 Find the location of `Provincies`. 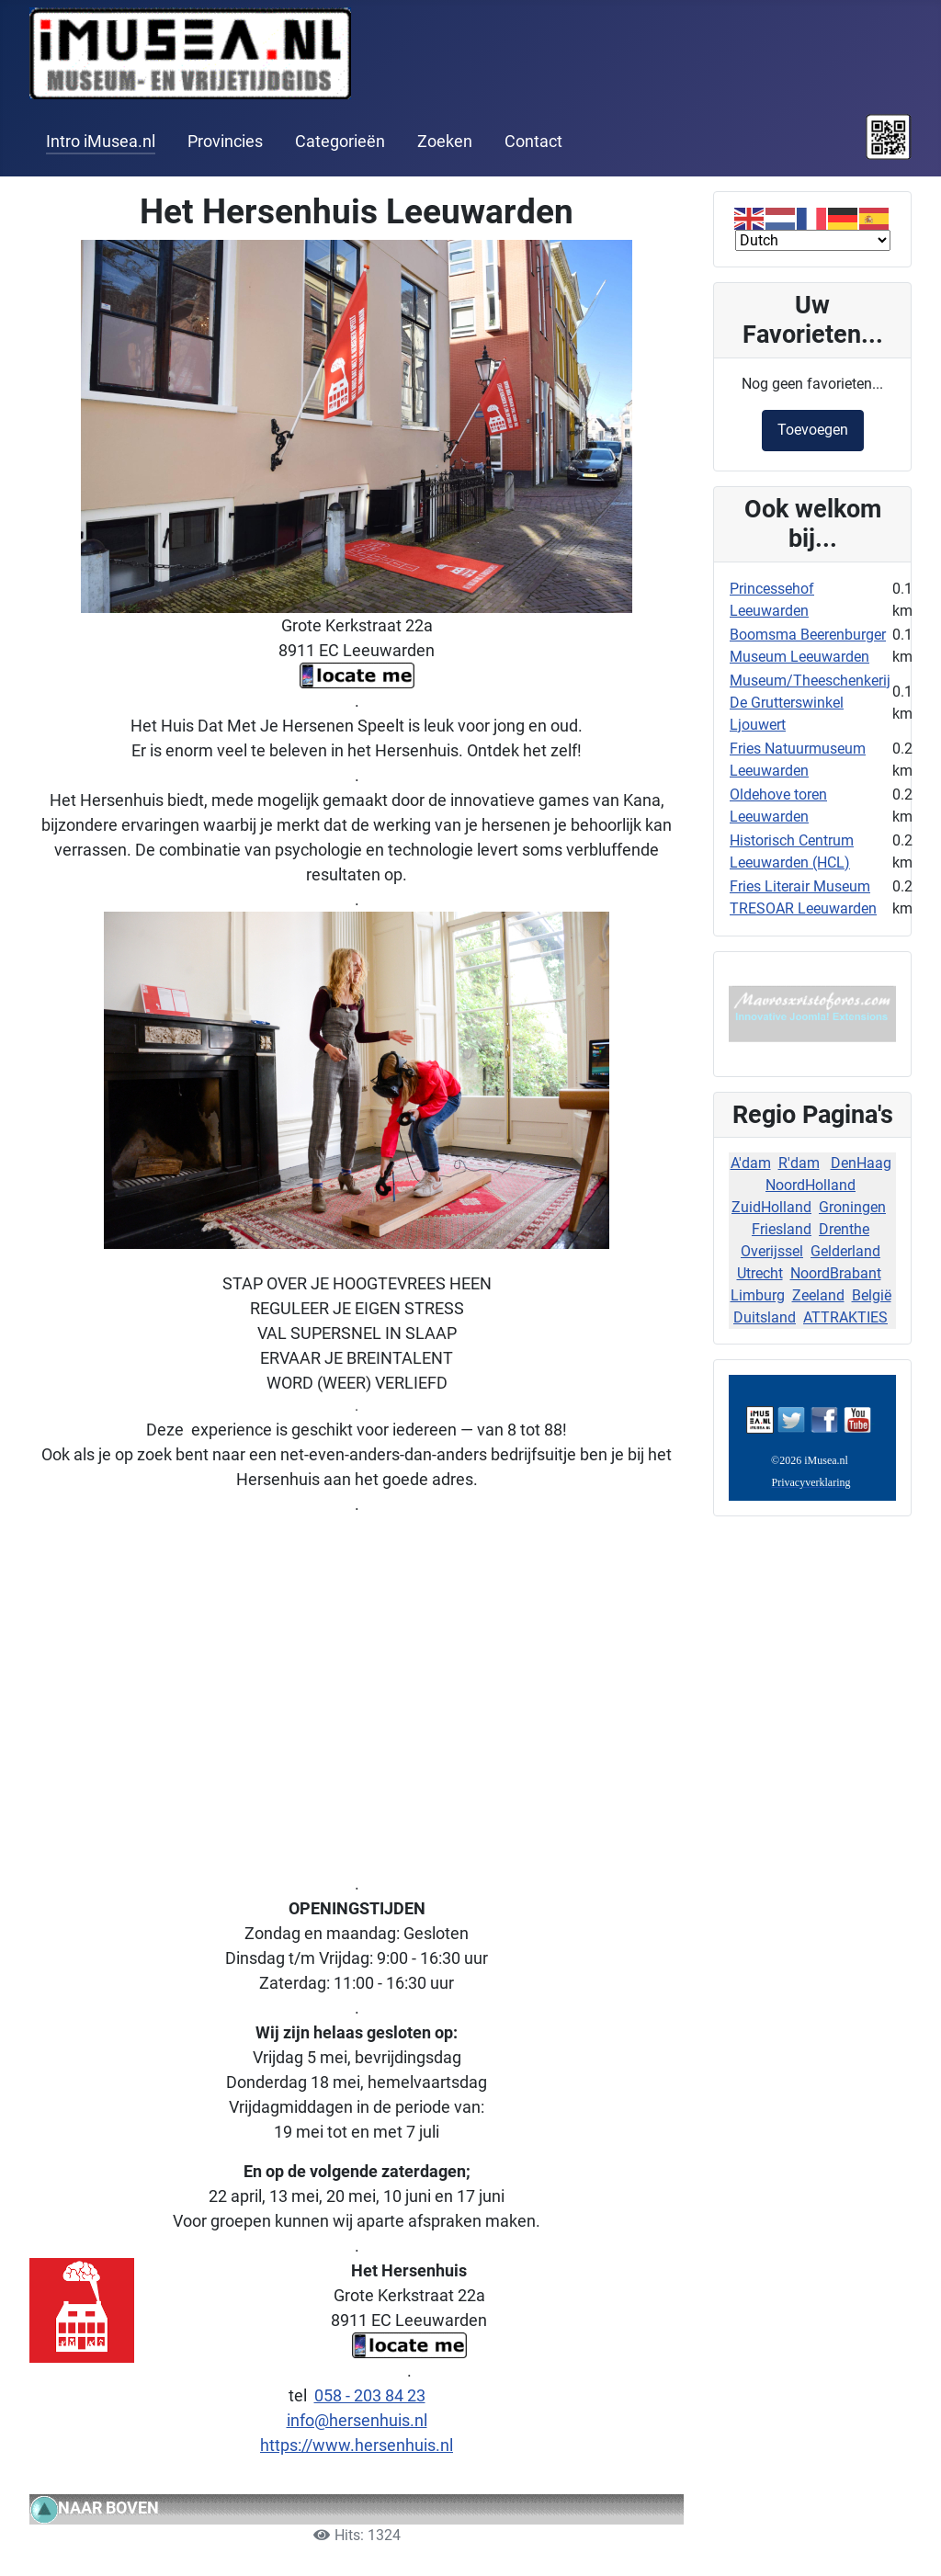

Provincies is located at coordinates (225, 141).